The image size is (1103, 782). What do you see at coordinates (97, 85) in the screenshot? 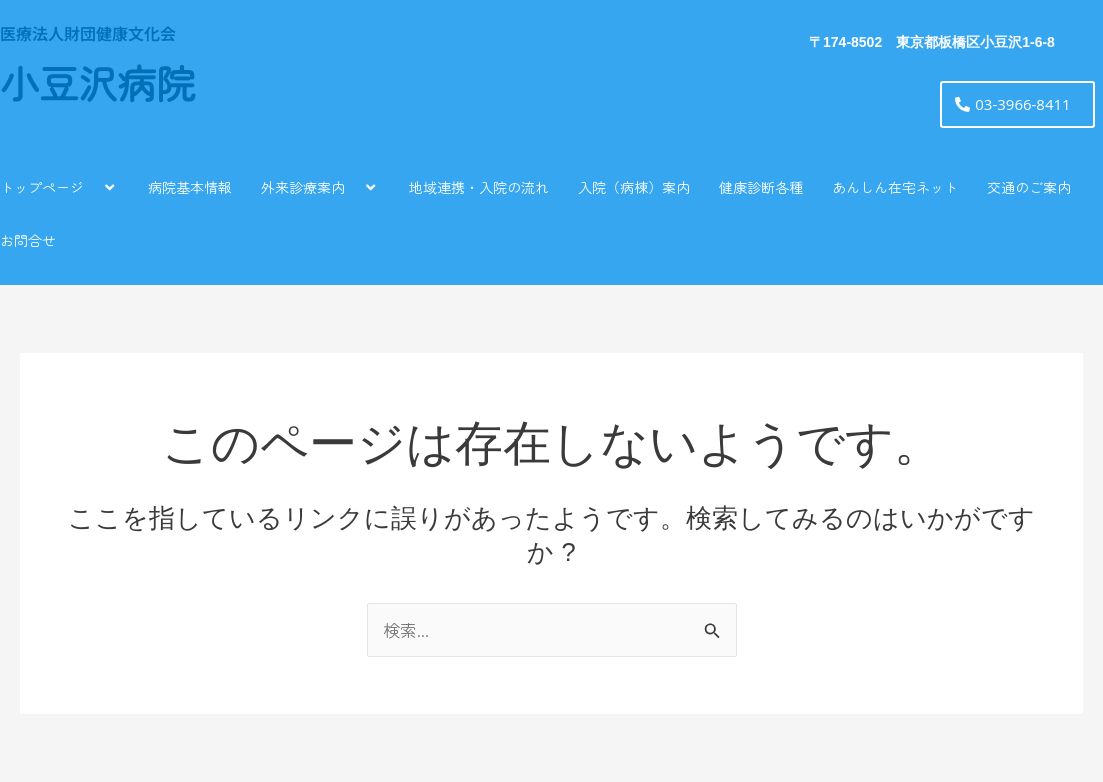
I see `小豆沢病院` at bounding box center [97, 85].